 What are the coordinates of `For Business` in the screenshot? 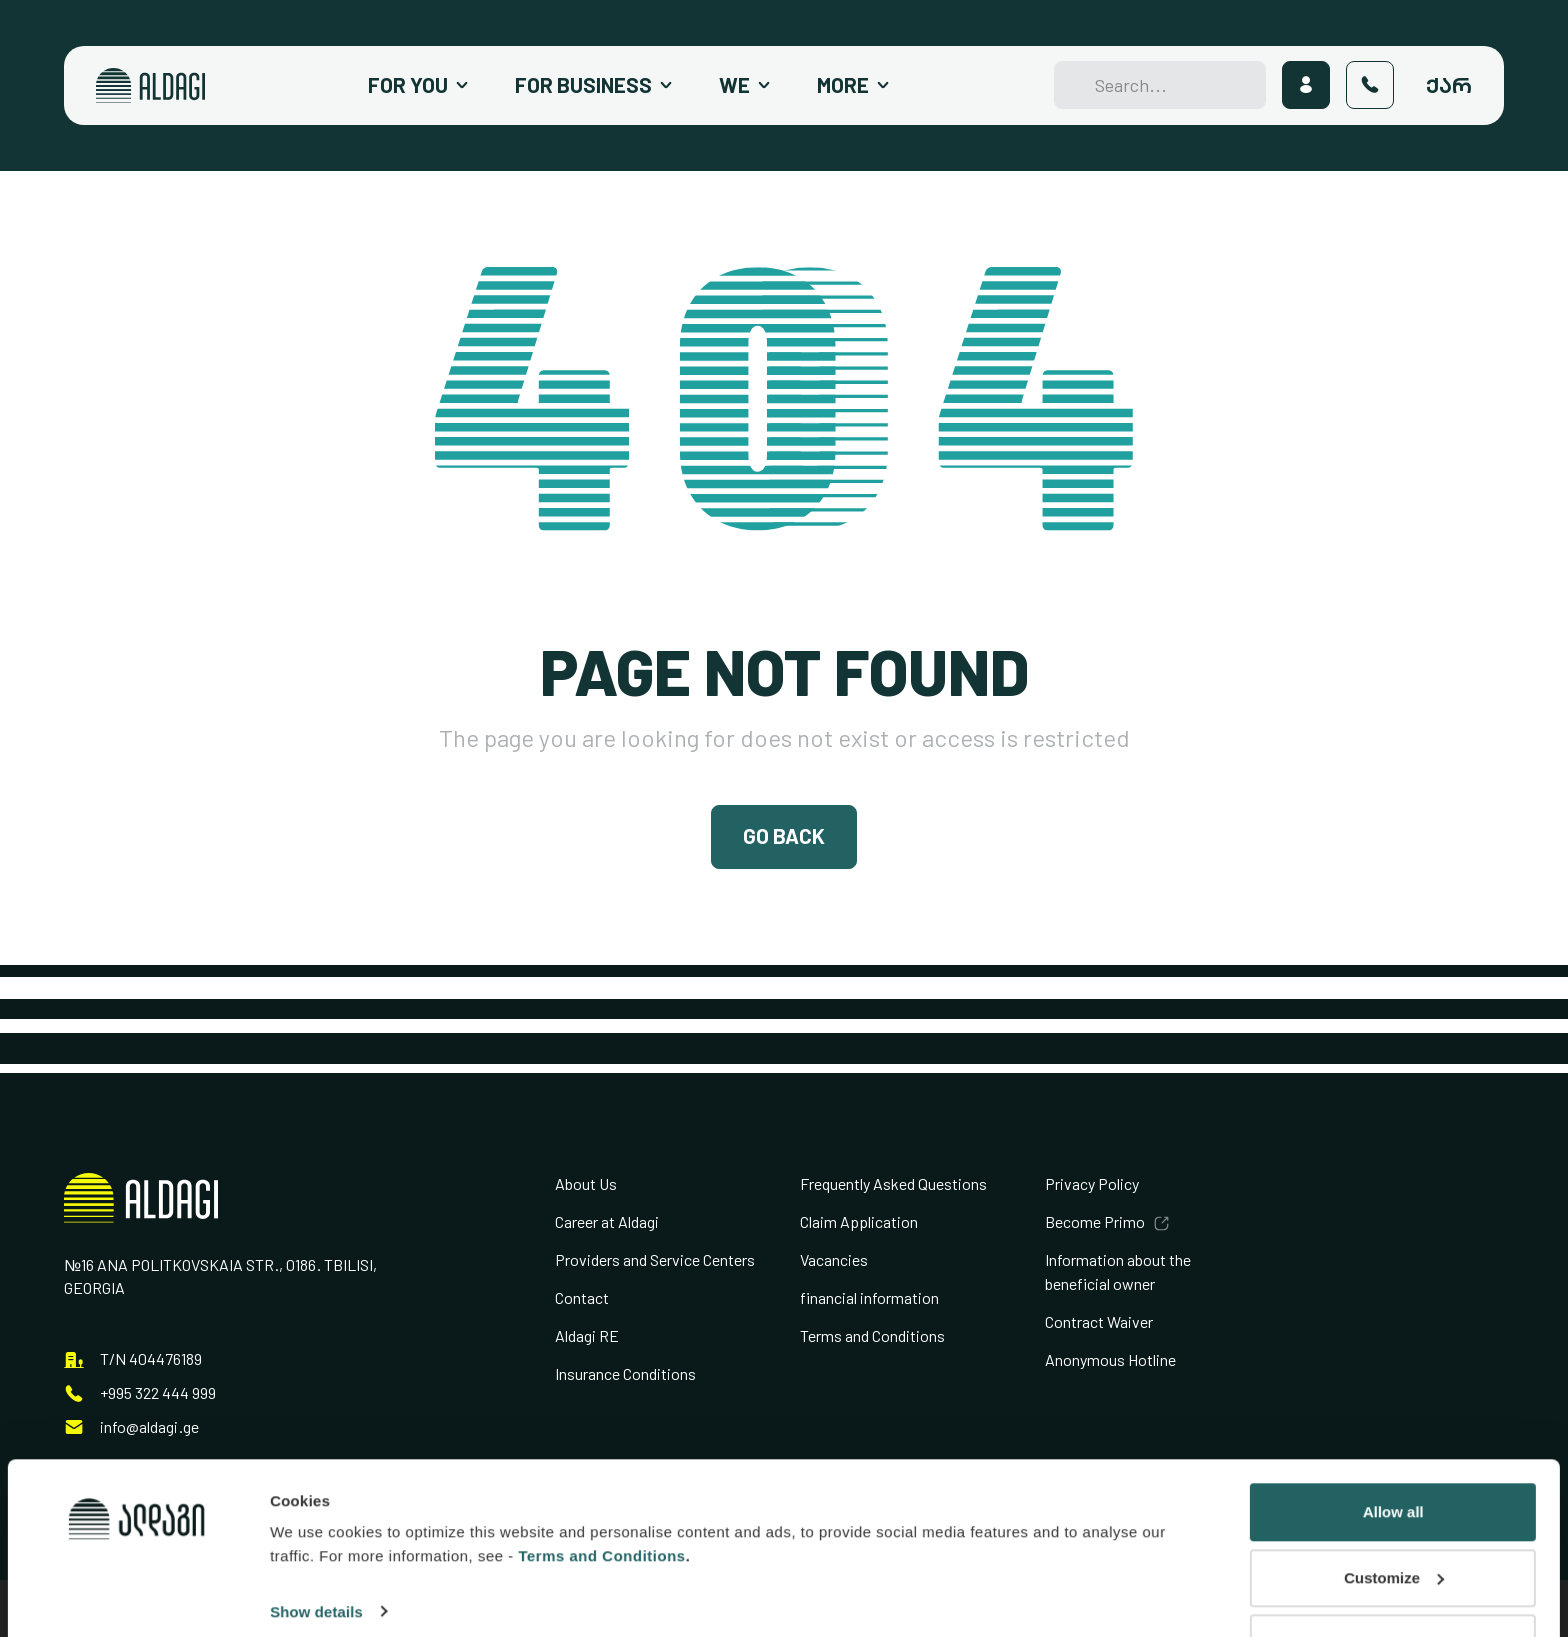 It's located at (583, 85).